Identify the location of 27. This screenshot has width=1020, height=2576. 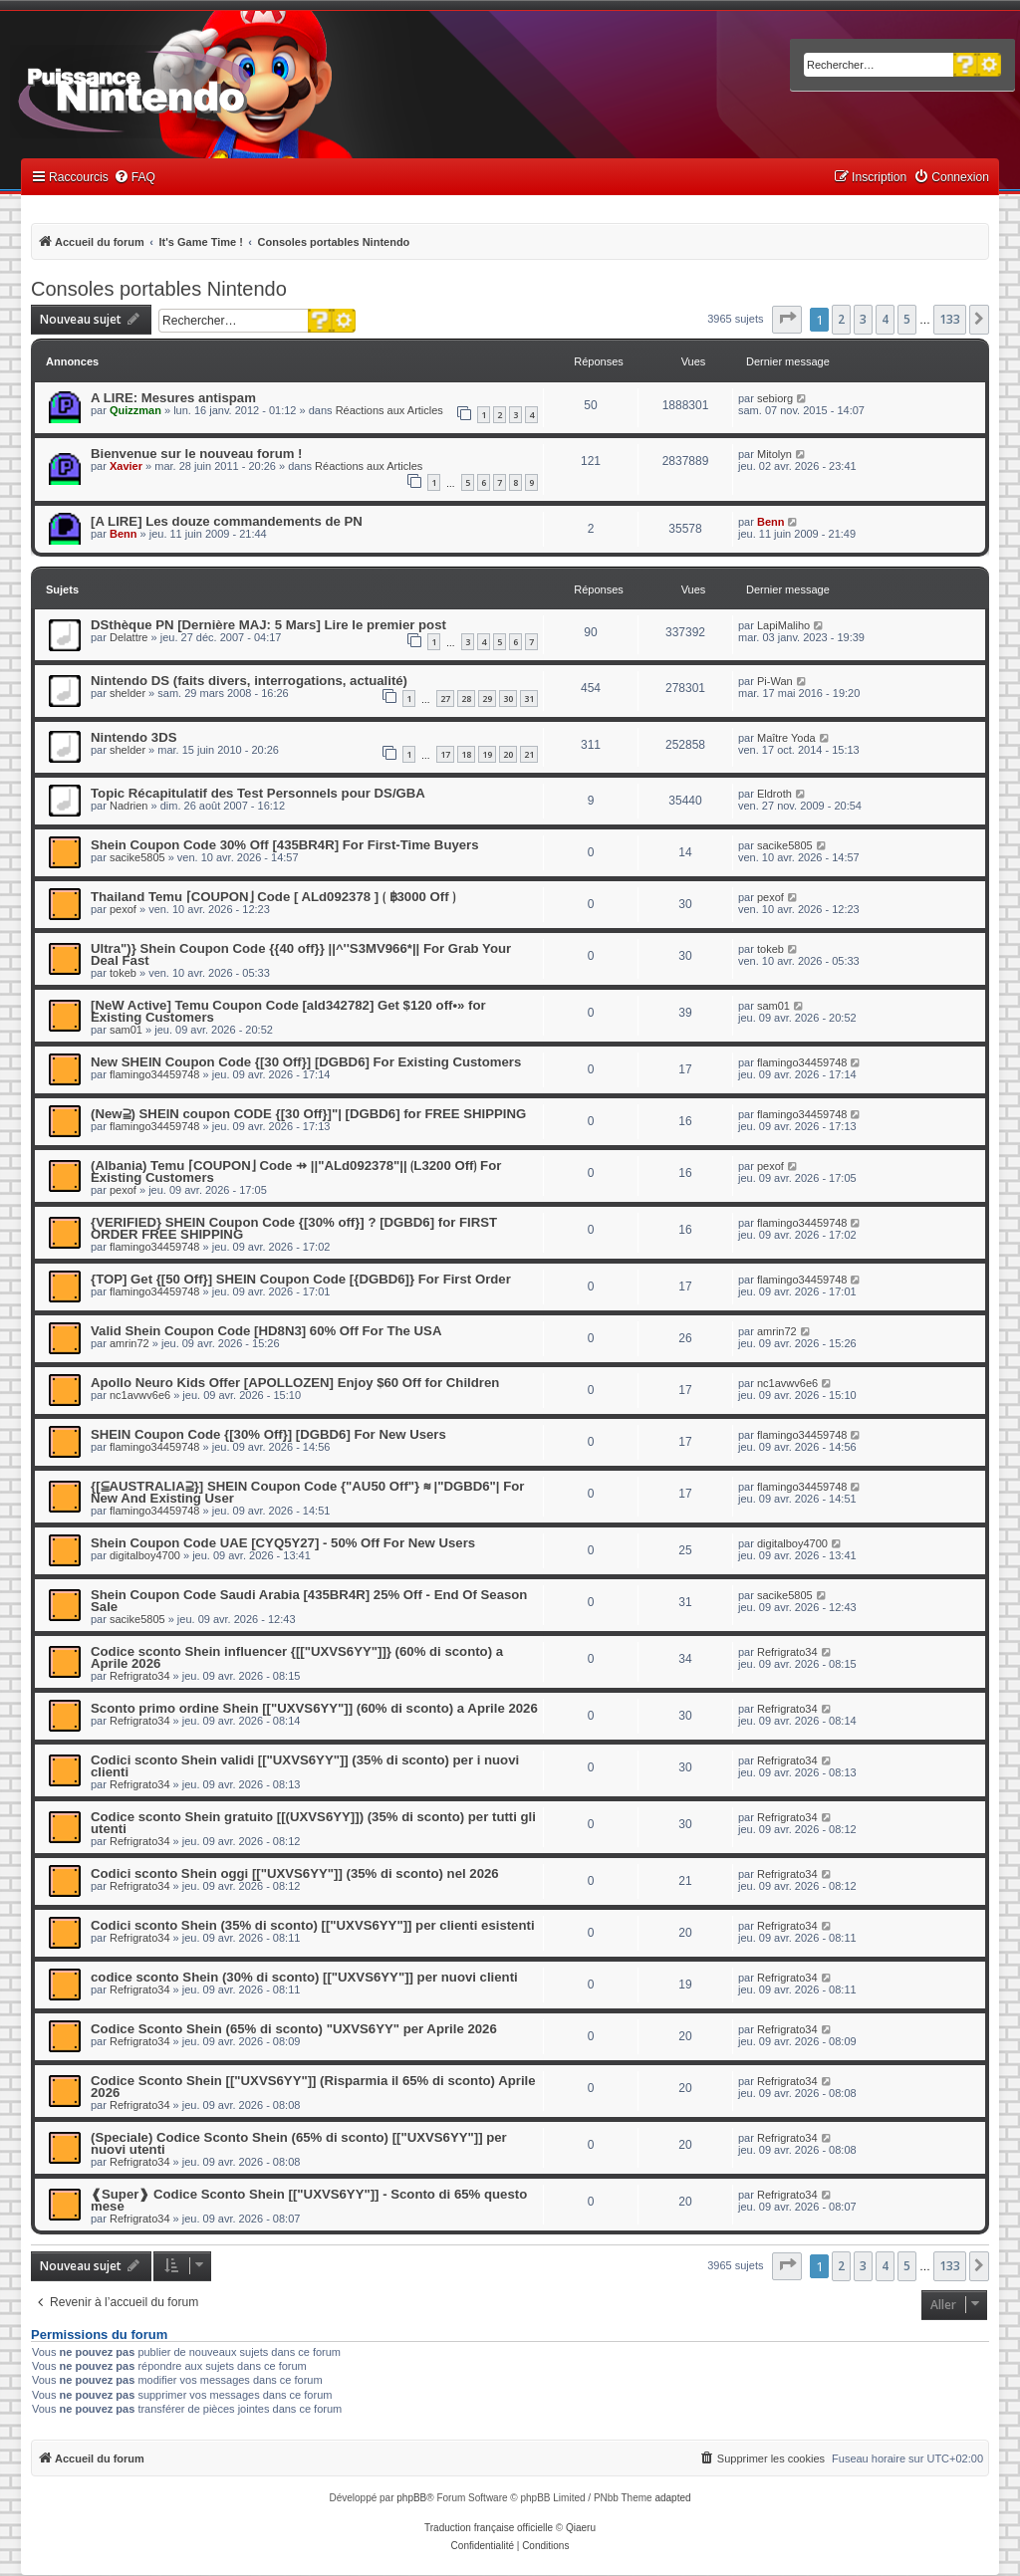
(445, 698).